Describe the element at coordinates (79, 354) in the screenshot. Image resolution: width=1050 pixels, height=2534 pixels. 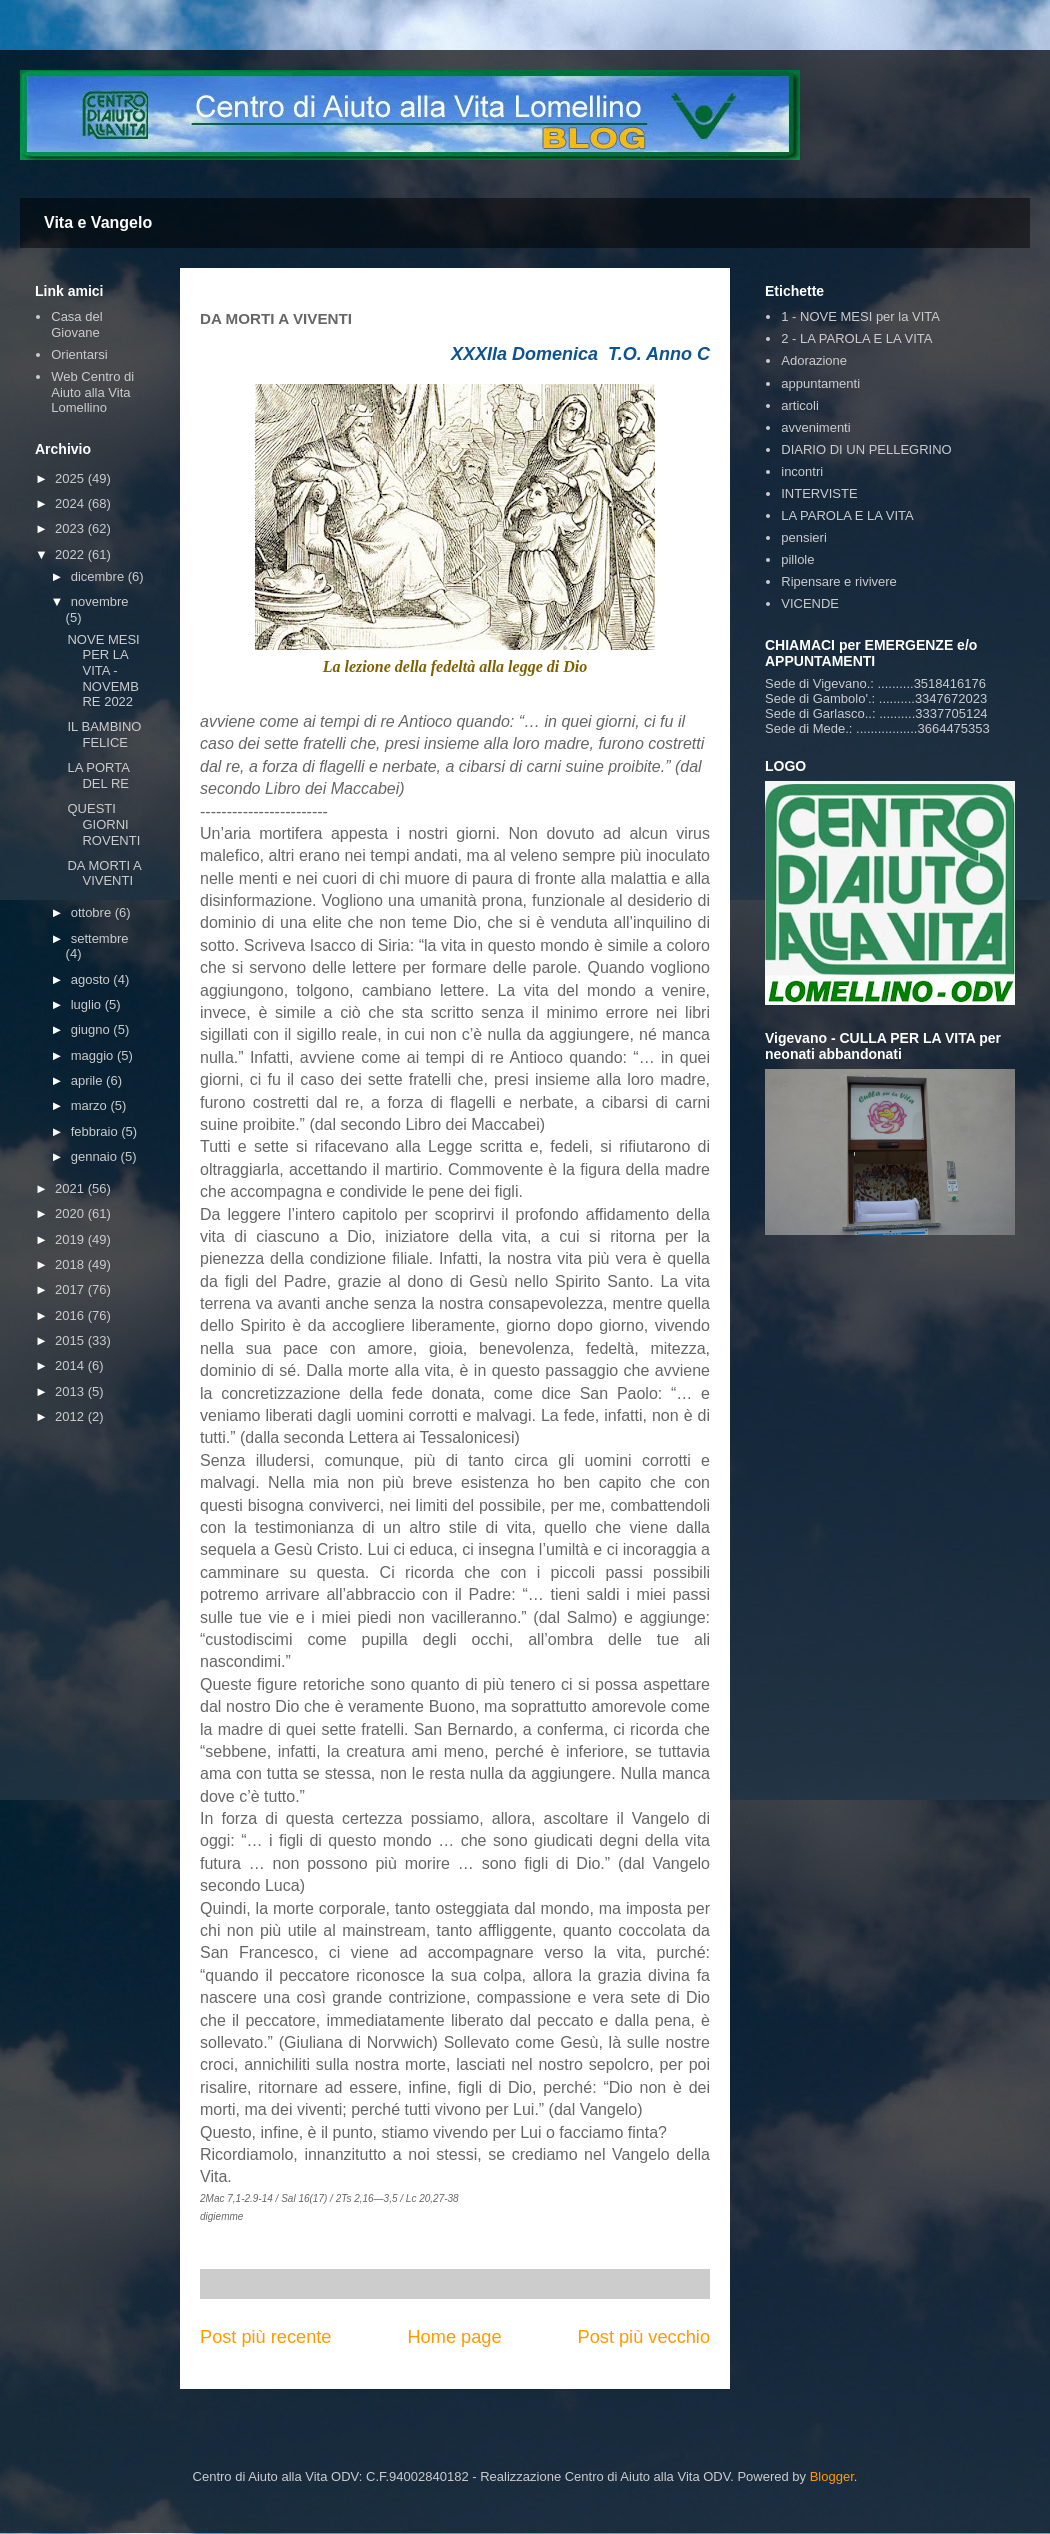
I see `Orientarsi` at that location.